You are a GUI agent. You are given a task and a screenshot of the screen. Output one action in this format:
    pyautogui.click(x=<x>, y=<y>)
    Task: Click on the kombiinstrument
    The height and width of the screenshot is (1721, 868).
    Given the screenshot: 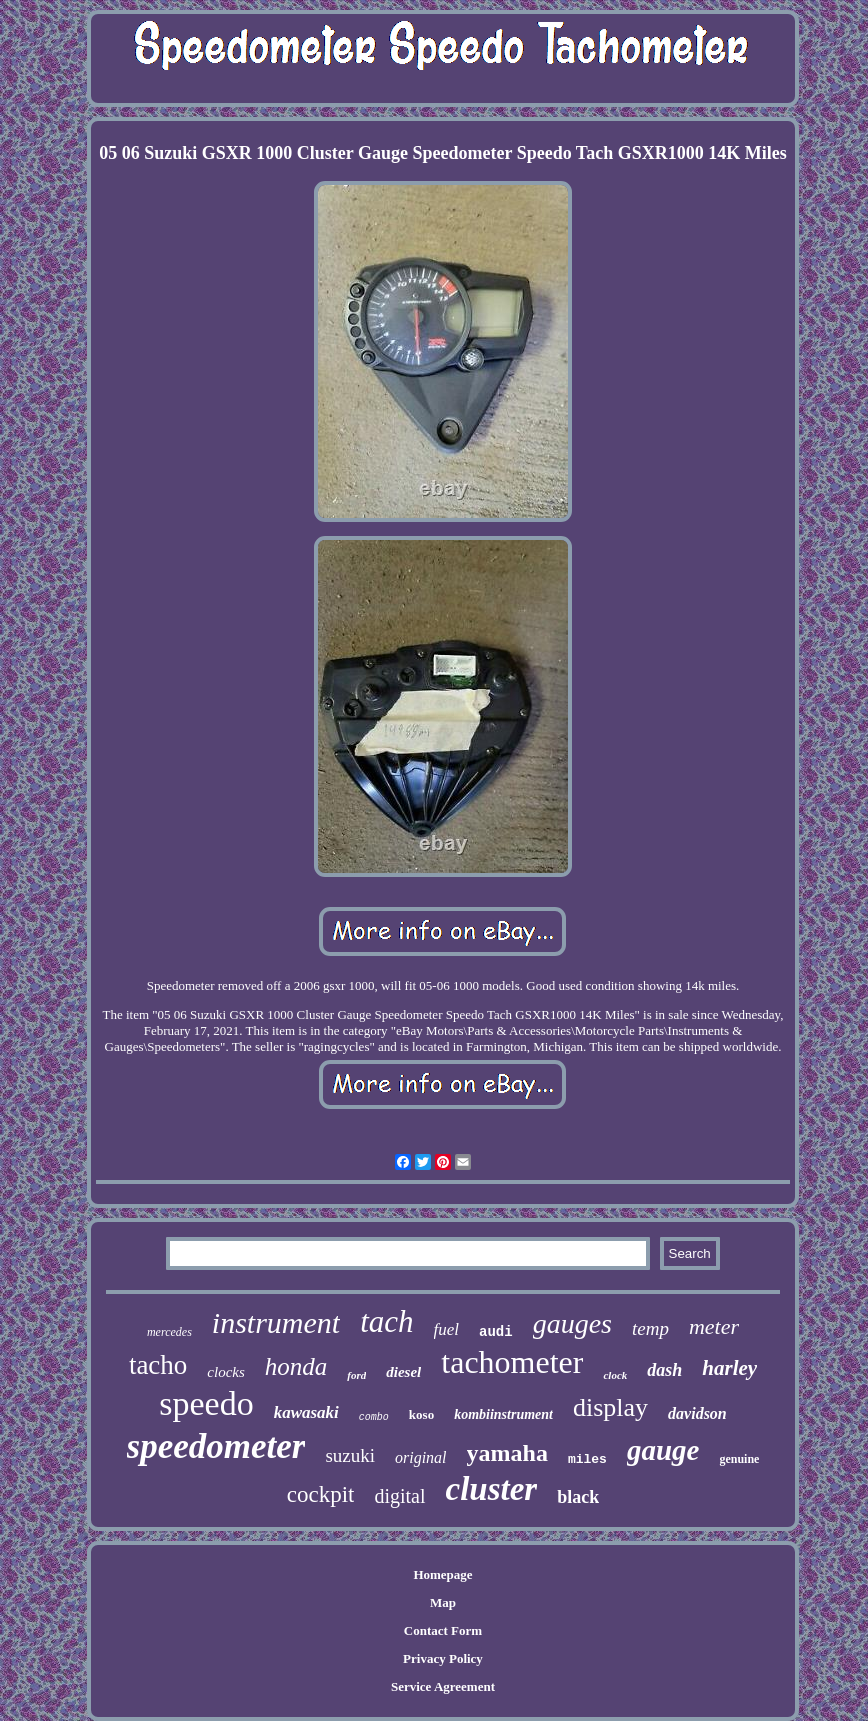 What is the action you would take?
    pyautogui.click(x=503, y=1414)
    